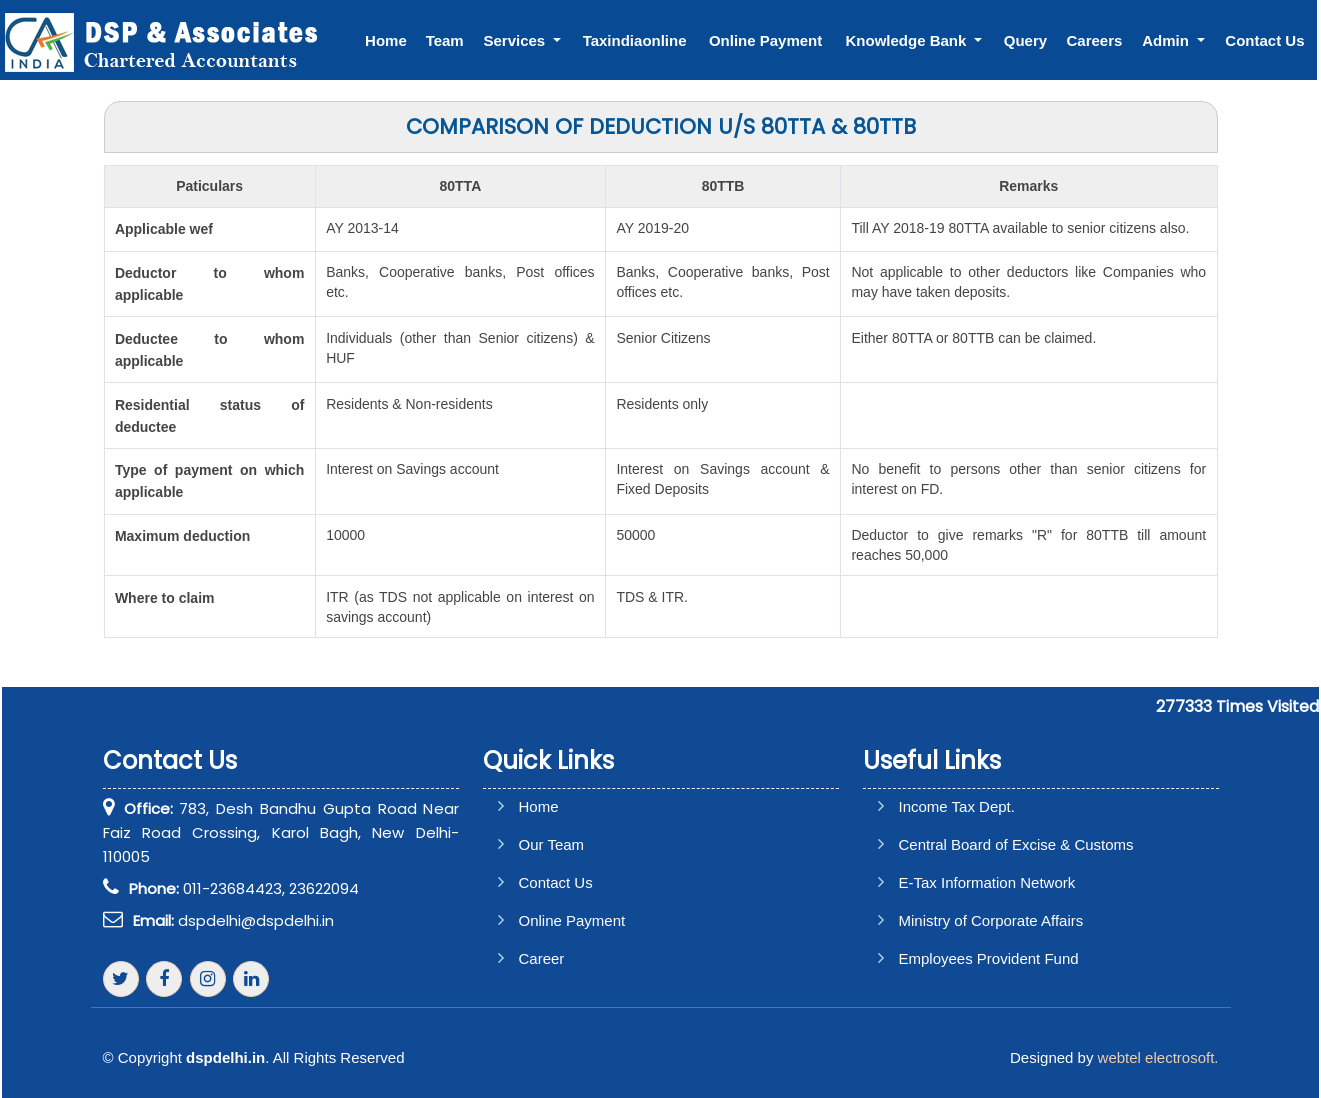 The image size is (1321, 1098). I want to click on Career, so click(542, 958).